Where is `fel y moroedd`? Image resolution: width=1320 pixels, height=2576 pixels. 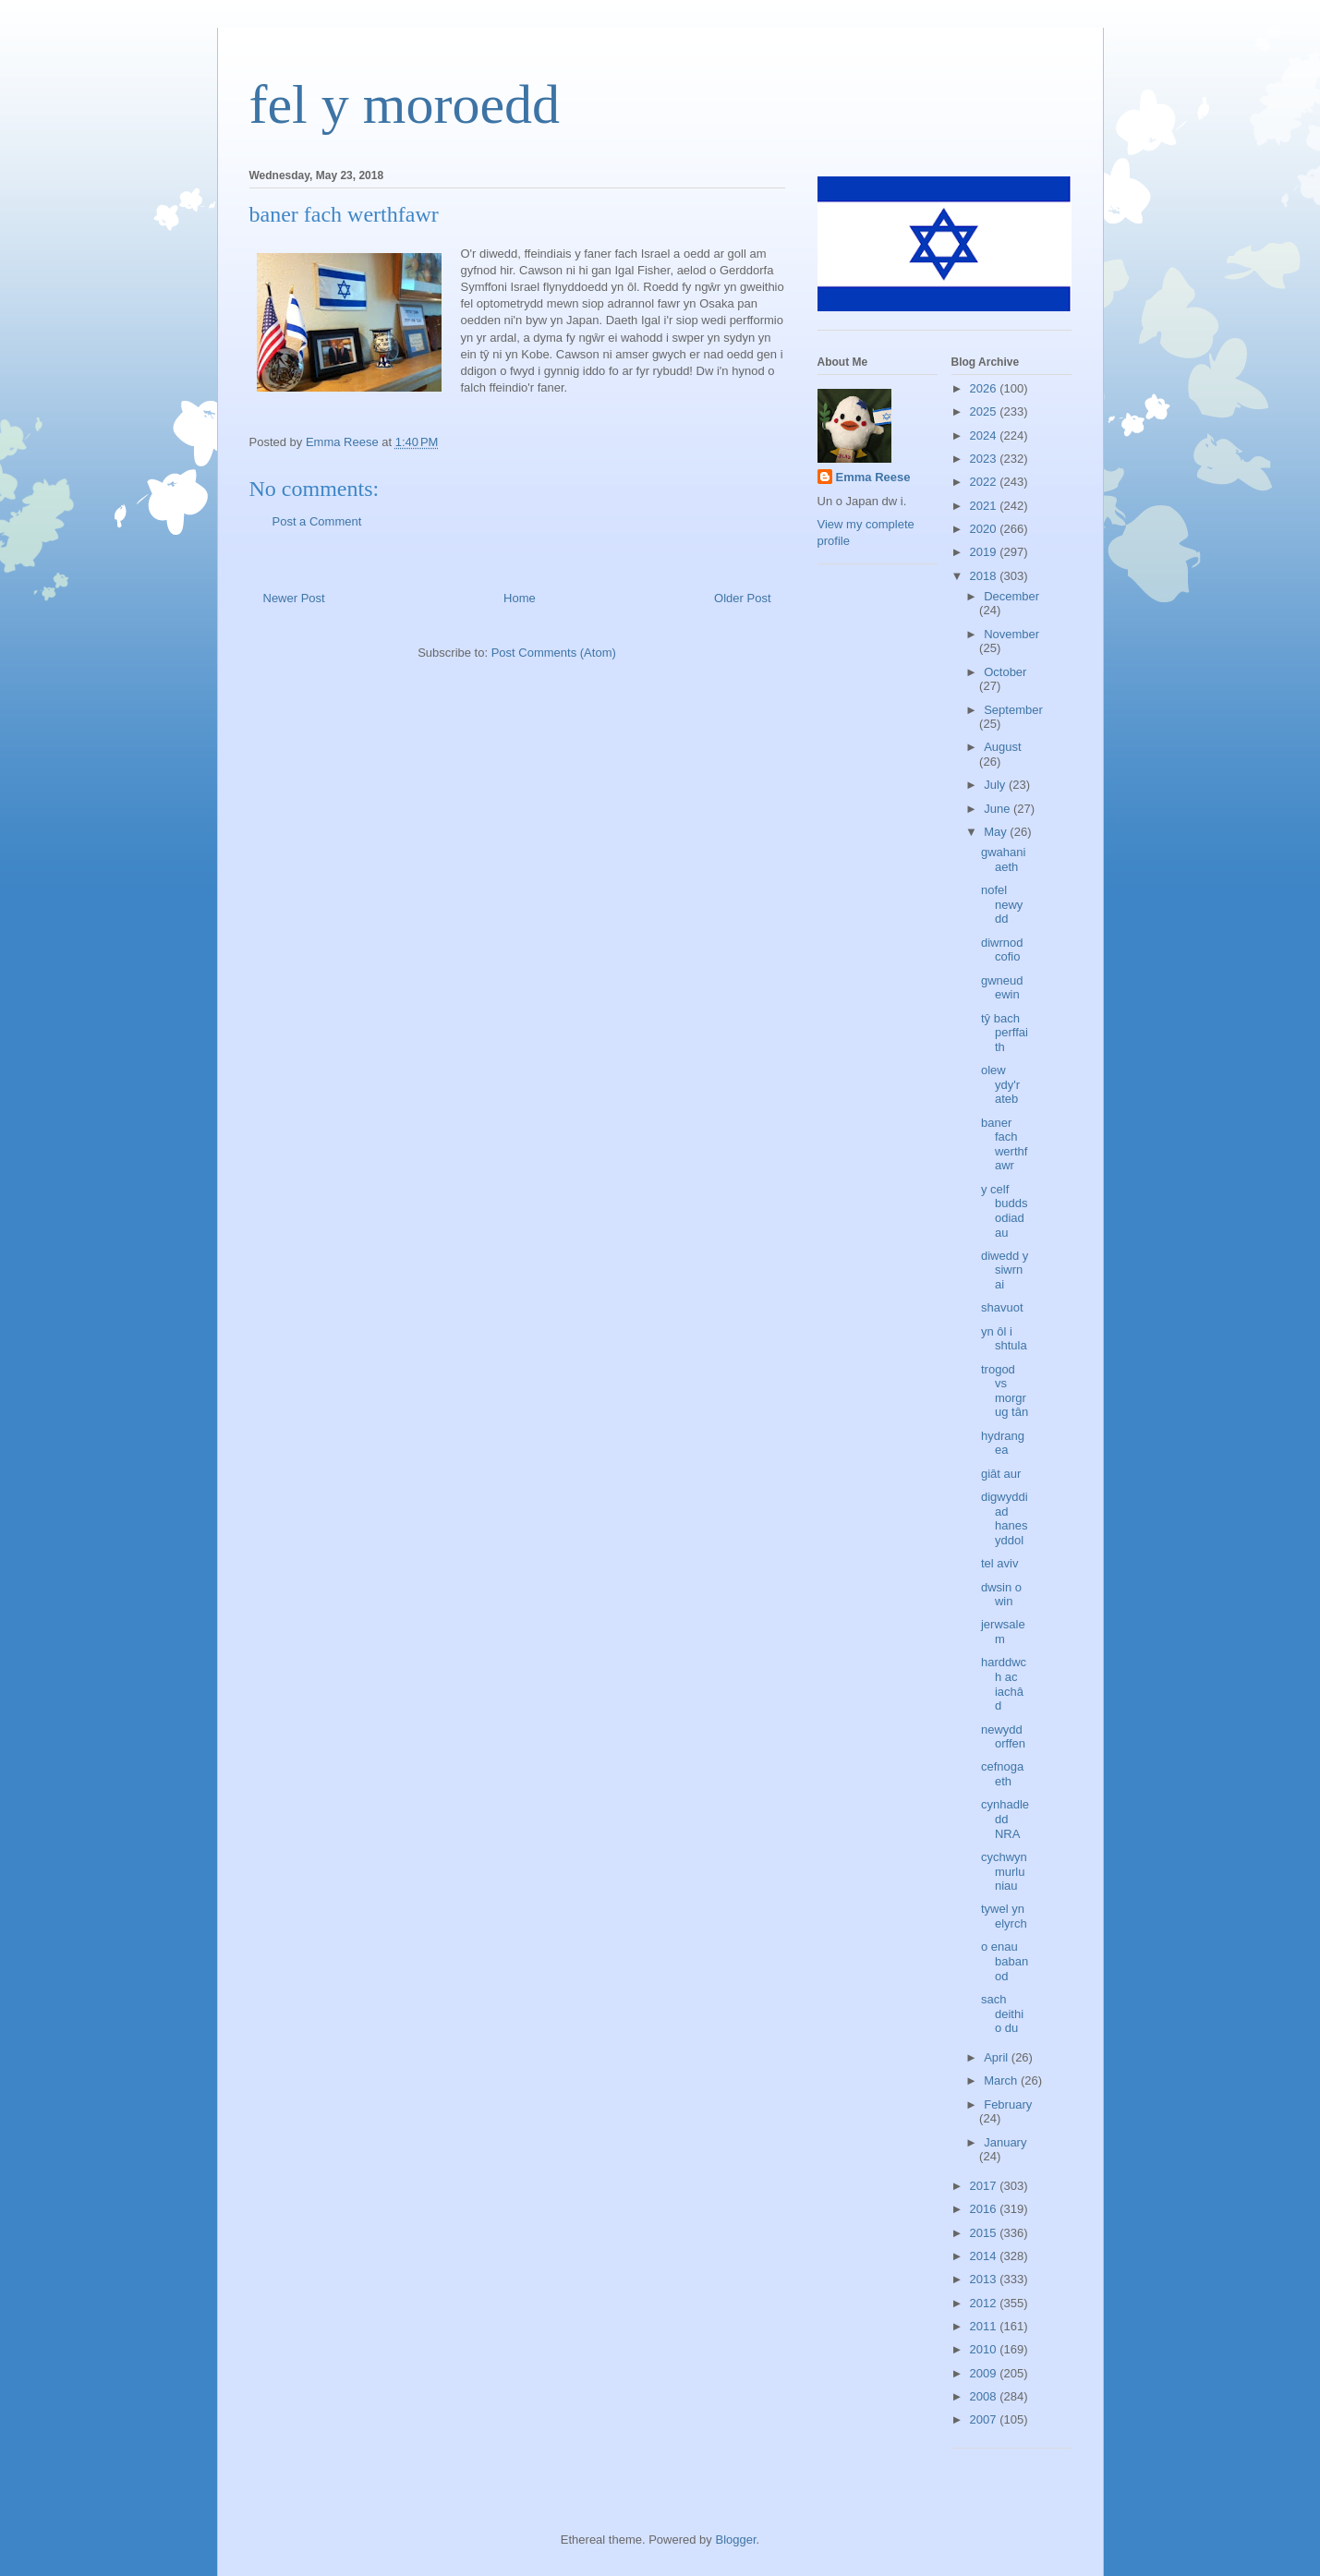
fel y moroedd is located at coordinates (405, 104).